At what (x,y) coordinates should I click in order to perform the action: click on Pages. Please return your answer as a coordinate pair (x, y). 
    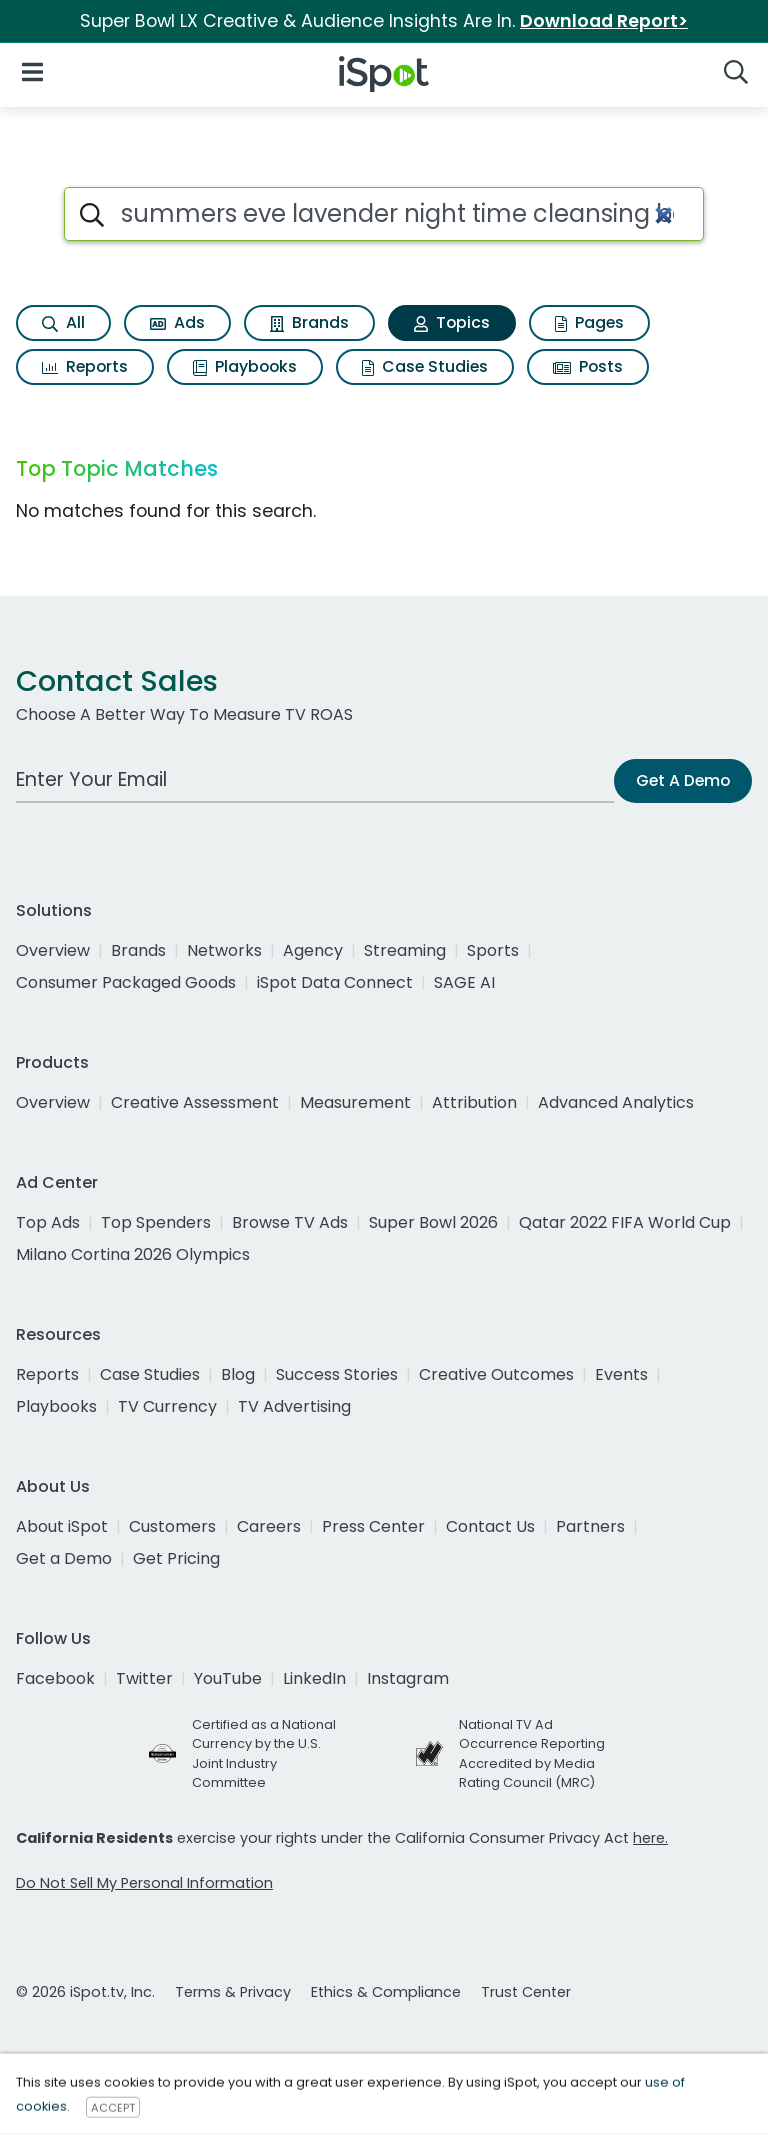
    Looking at the image, I should click on (589, 322).